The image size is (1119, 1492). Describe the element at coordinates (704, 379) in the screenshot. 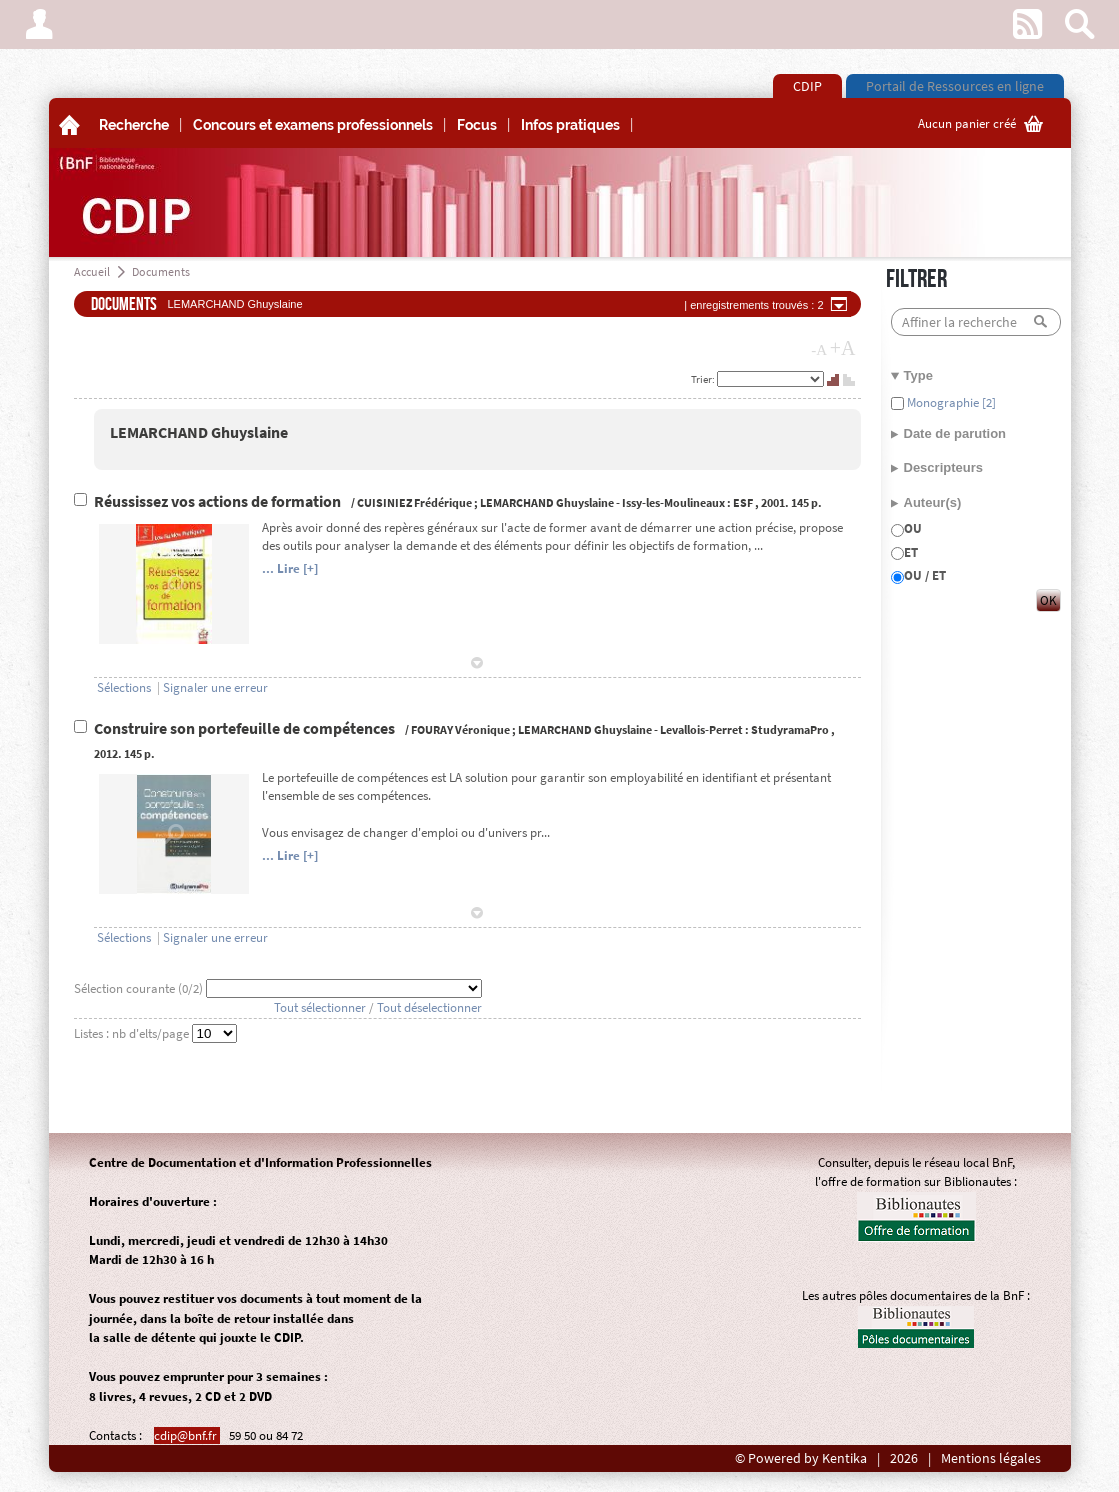

I see `Trier:` at that location.